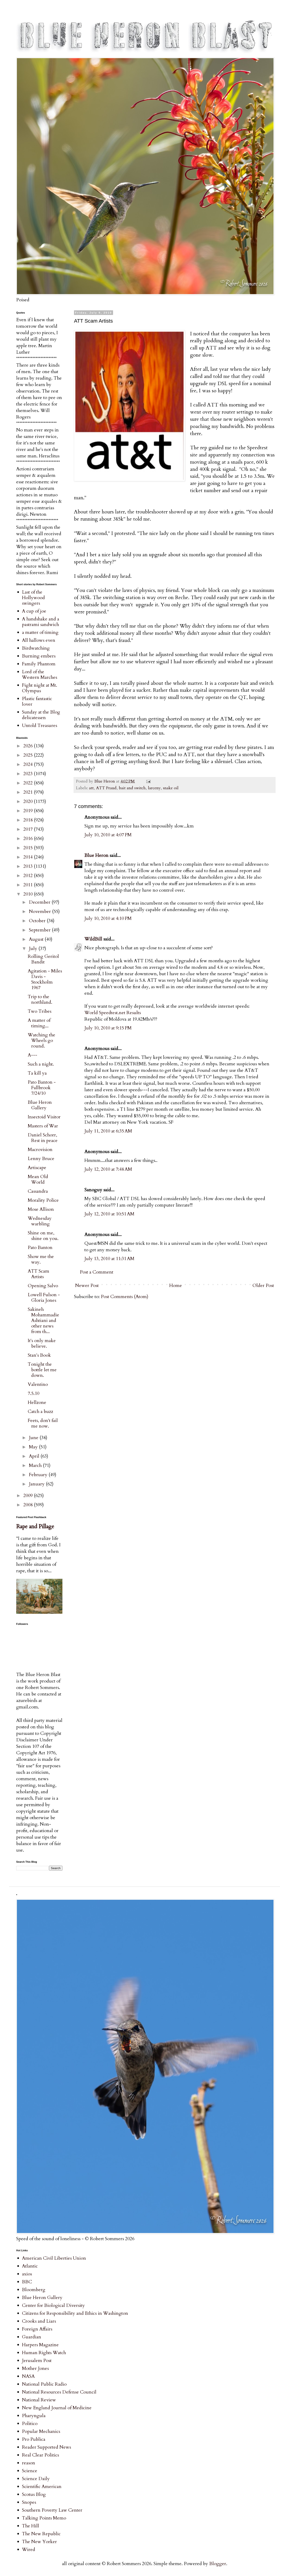 The height and width of the screenshot is (2576, 289). Describe the element at coordinates (40, 902) in the screenshot. I see `December` at that location.